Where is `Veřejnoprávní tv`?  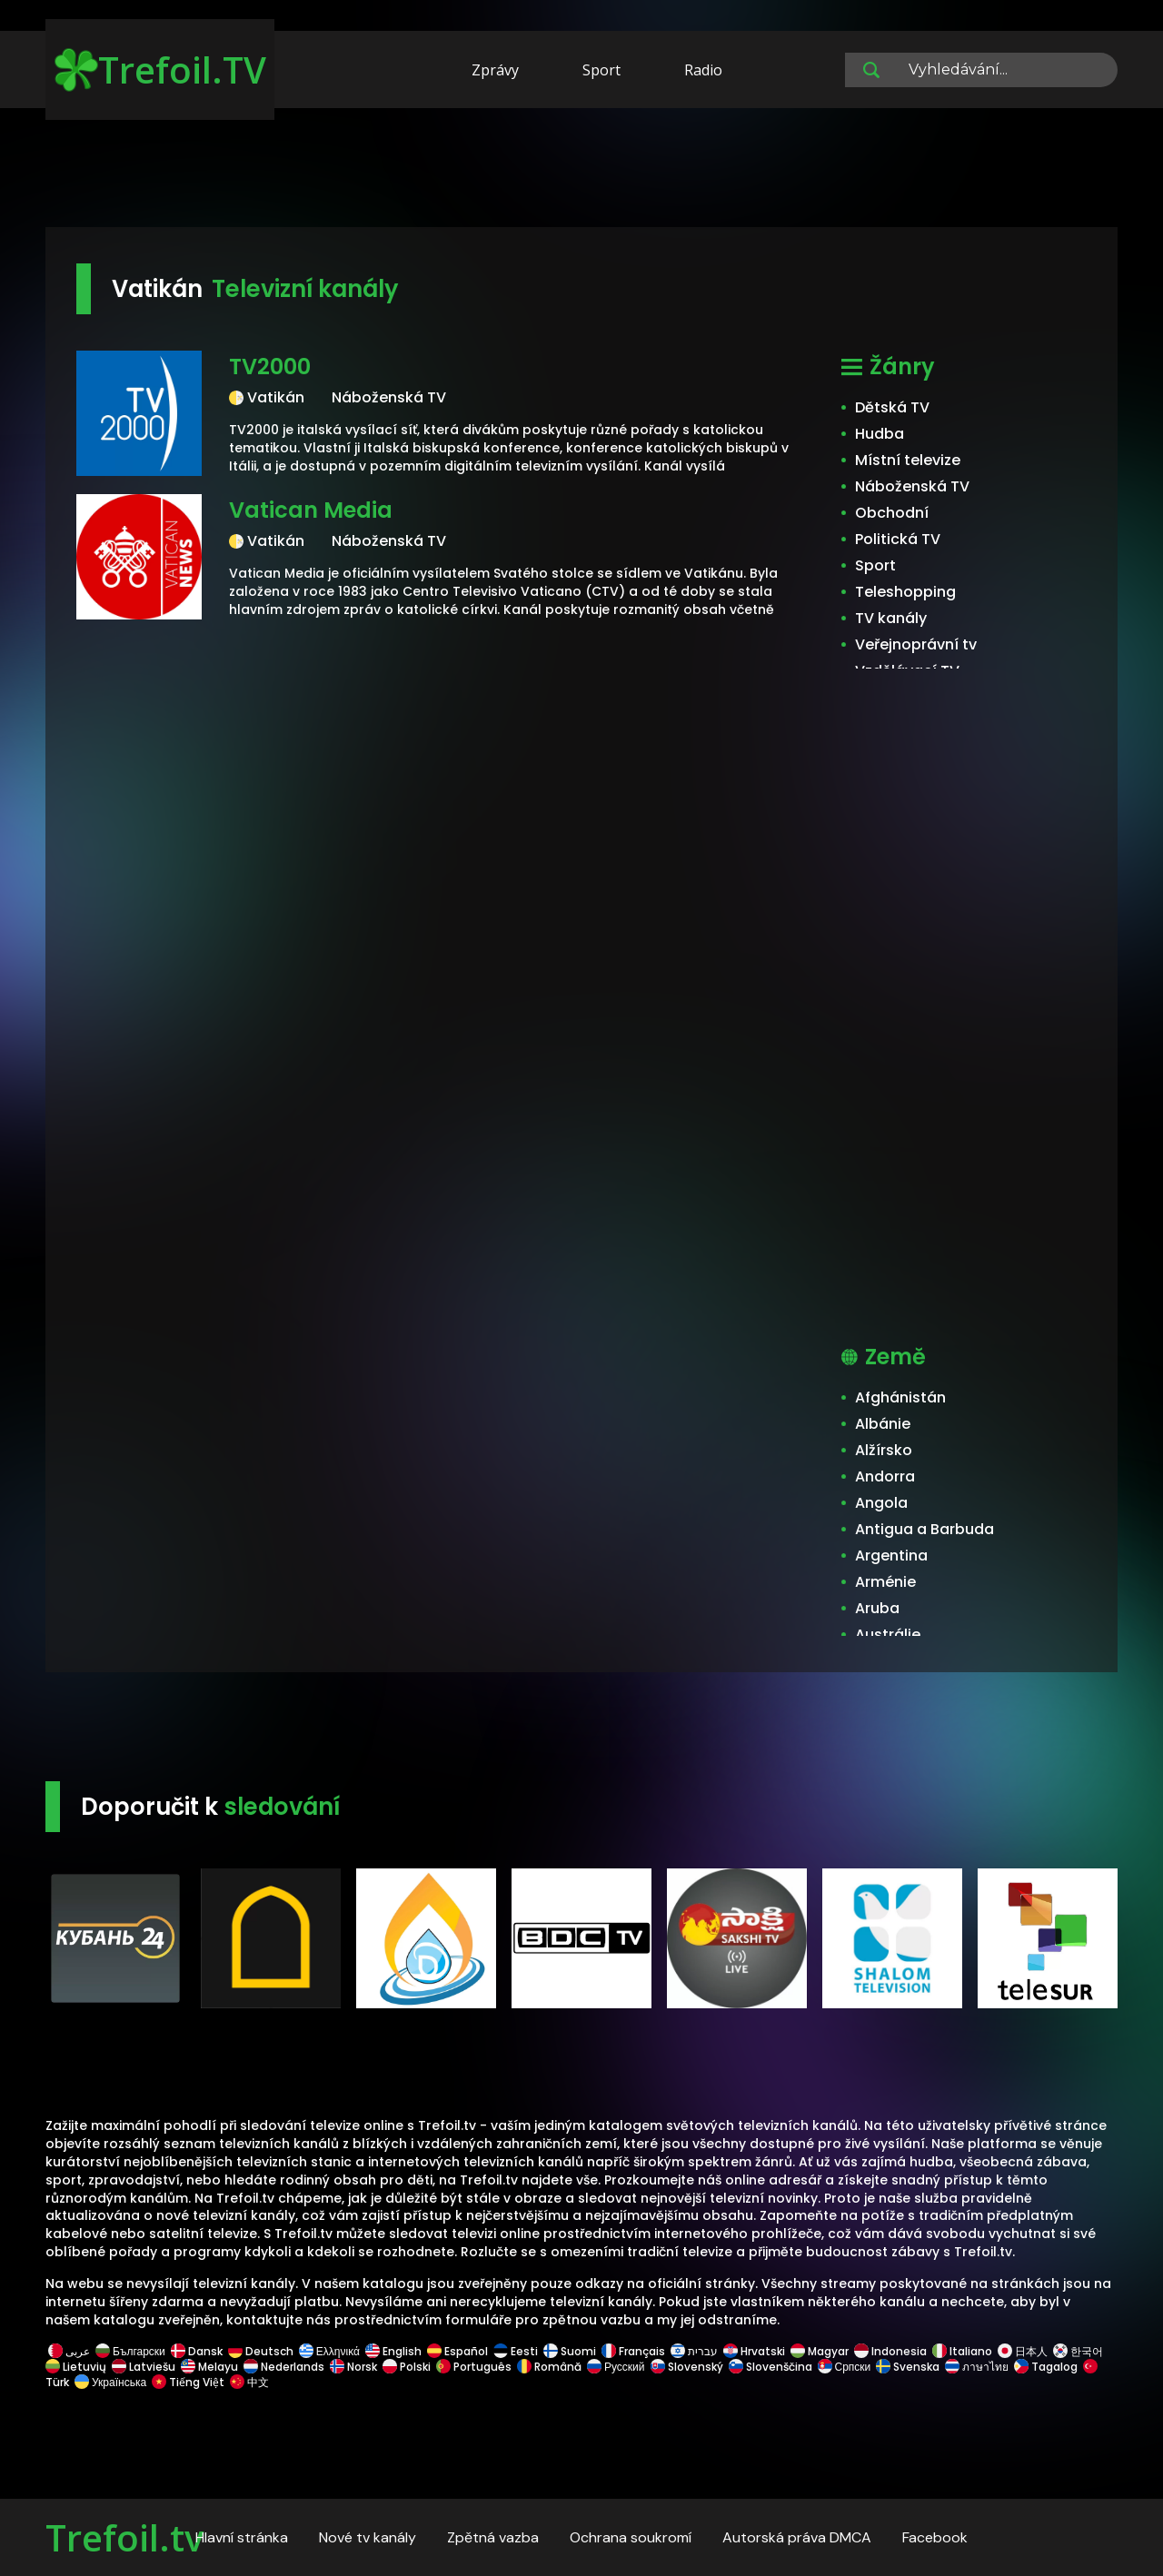
Veřejnoprávní tv is located at coordinates (916, 644).